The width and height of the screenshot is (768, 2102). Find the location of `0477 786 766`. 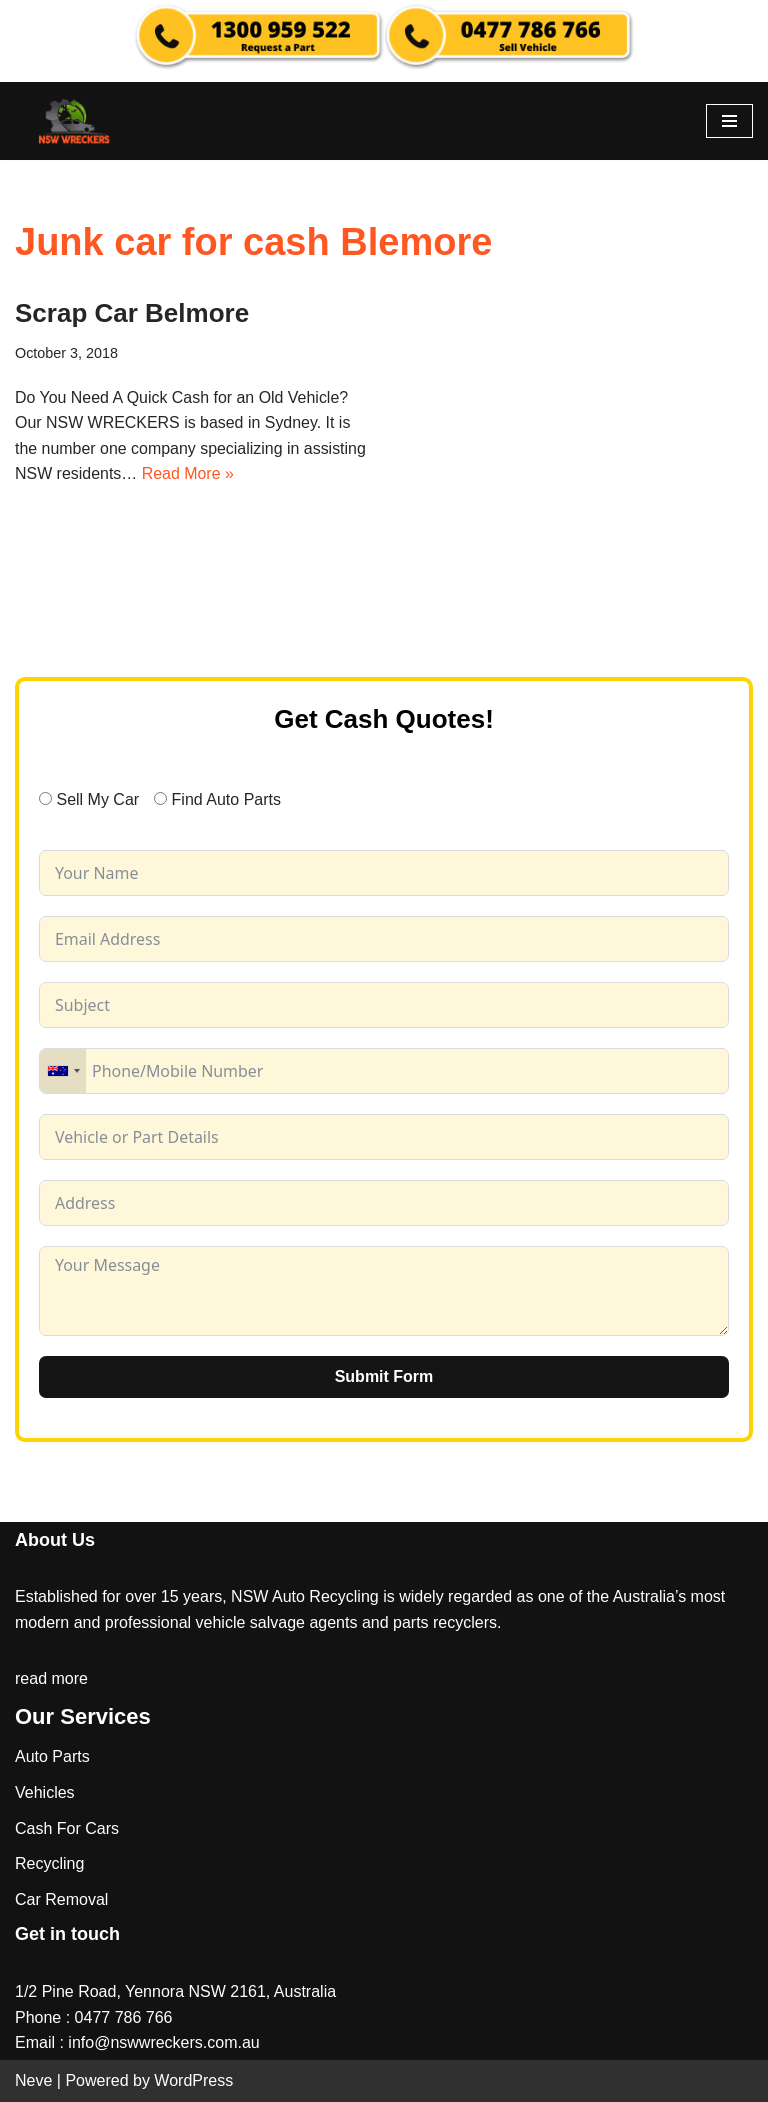

0477 786 766 is located at coordinates (124, 2017).